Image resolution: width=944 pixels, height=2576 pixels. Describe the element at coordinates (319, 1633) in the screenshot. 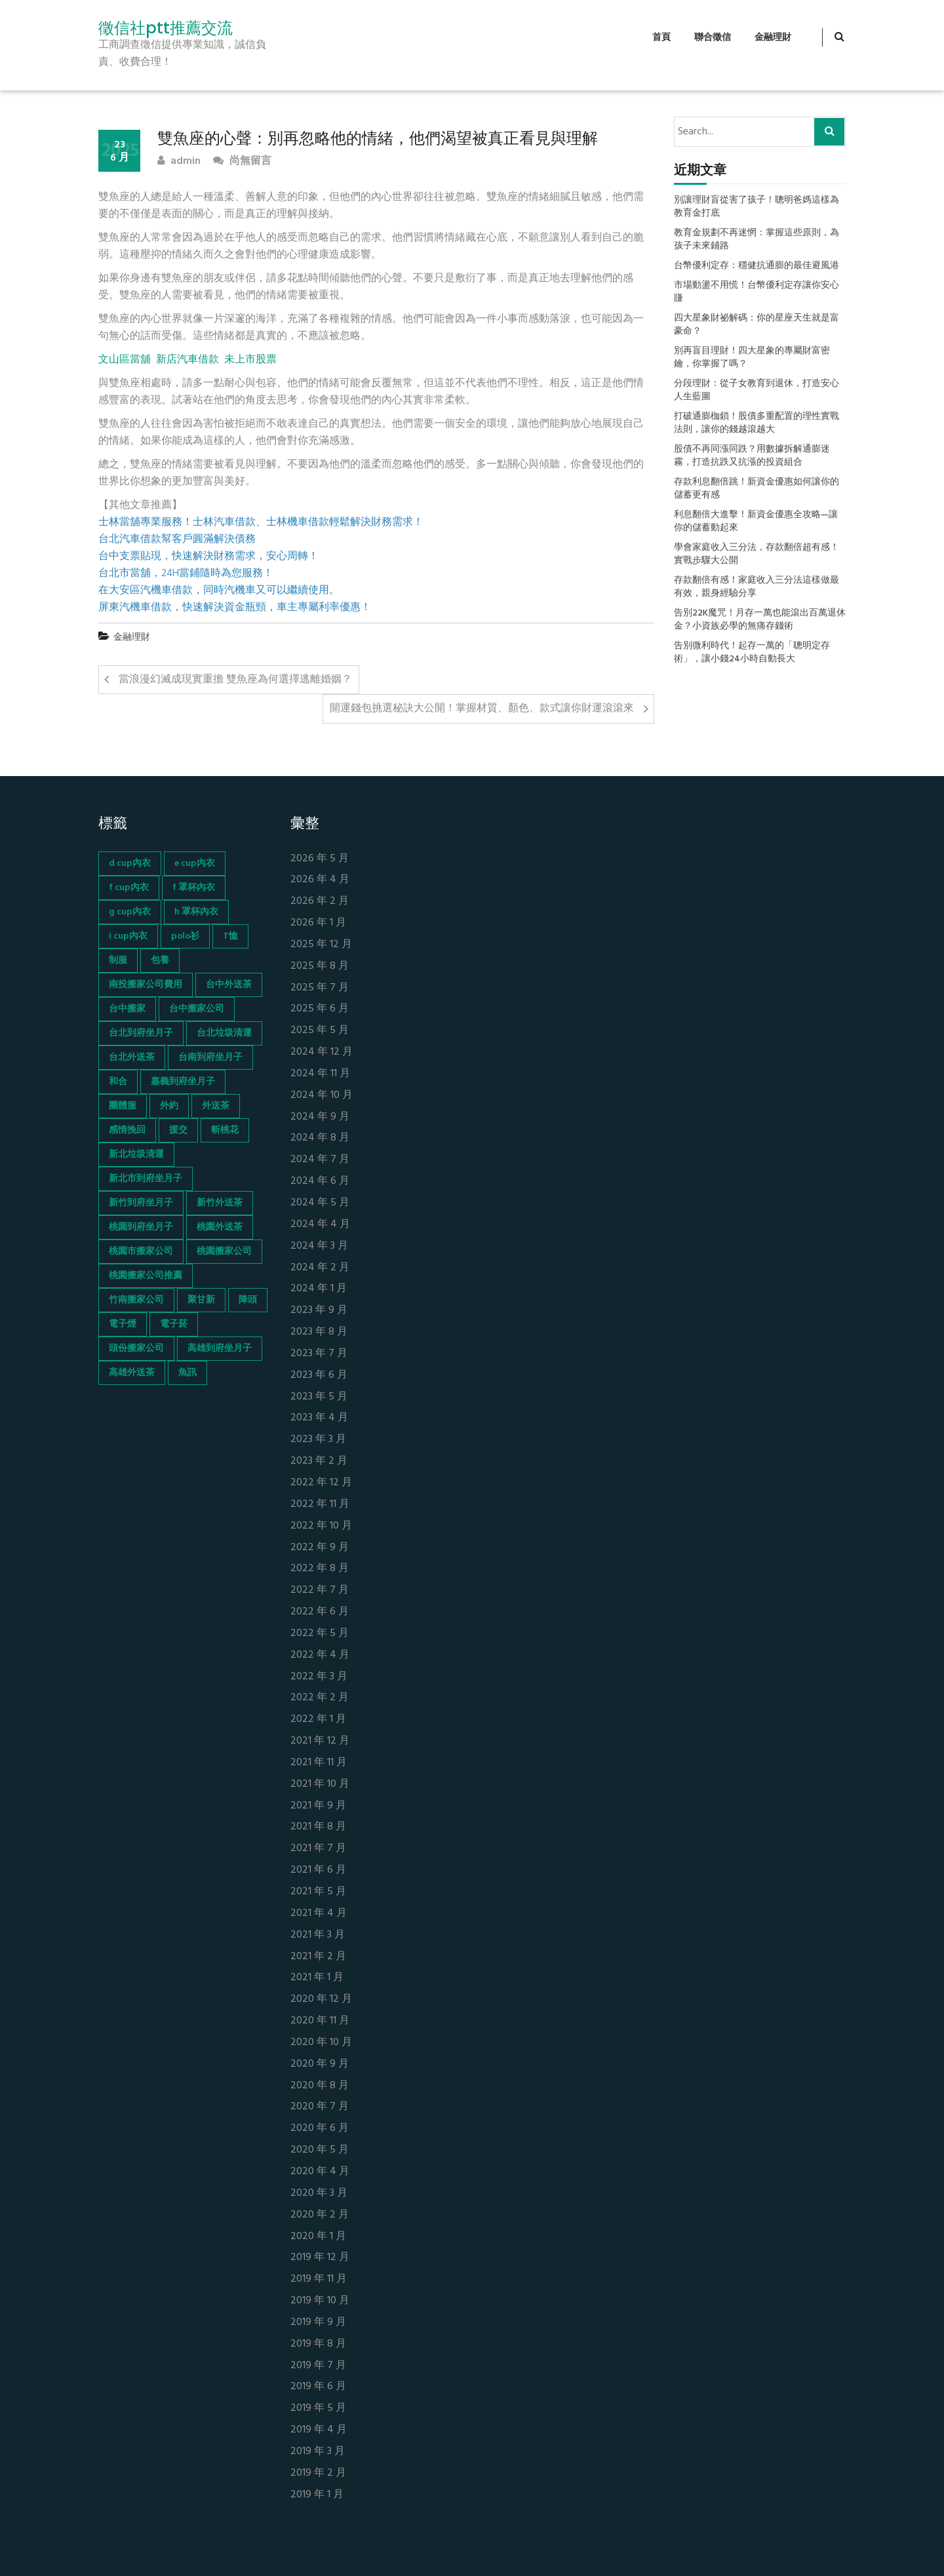

I see `2022 年 5 月` at that location.